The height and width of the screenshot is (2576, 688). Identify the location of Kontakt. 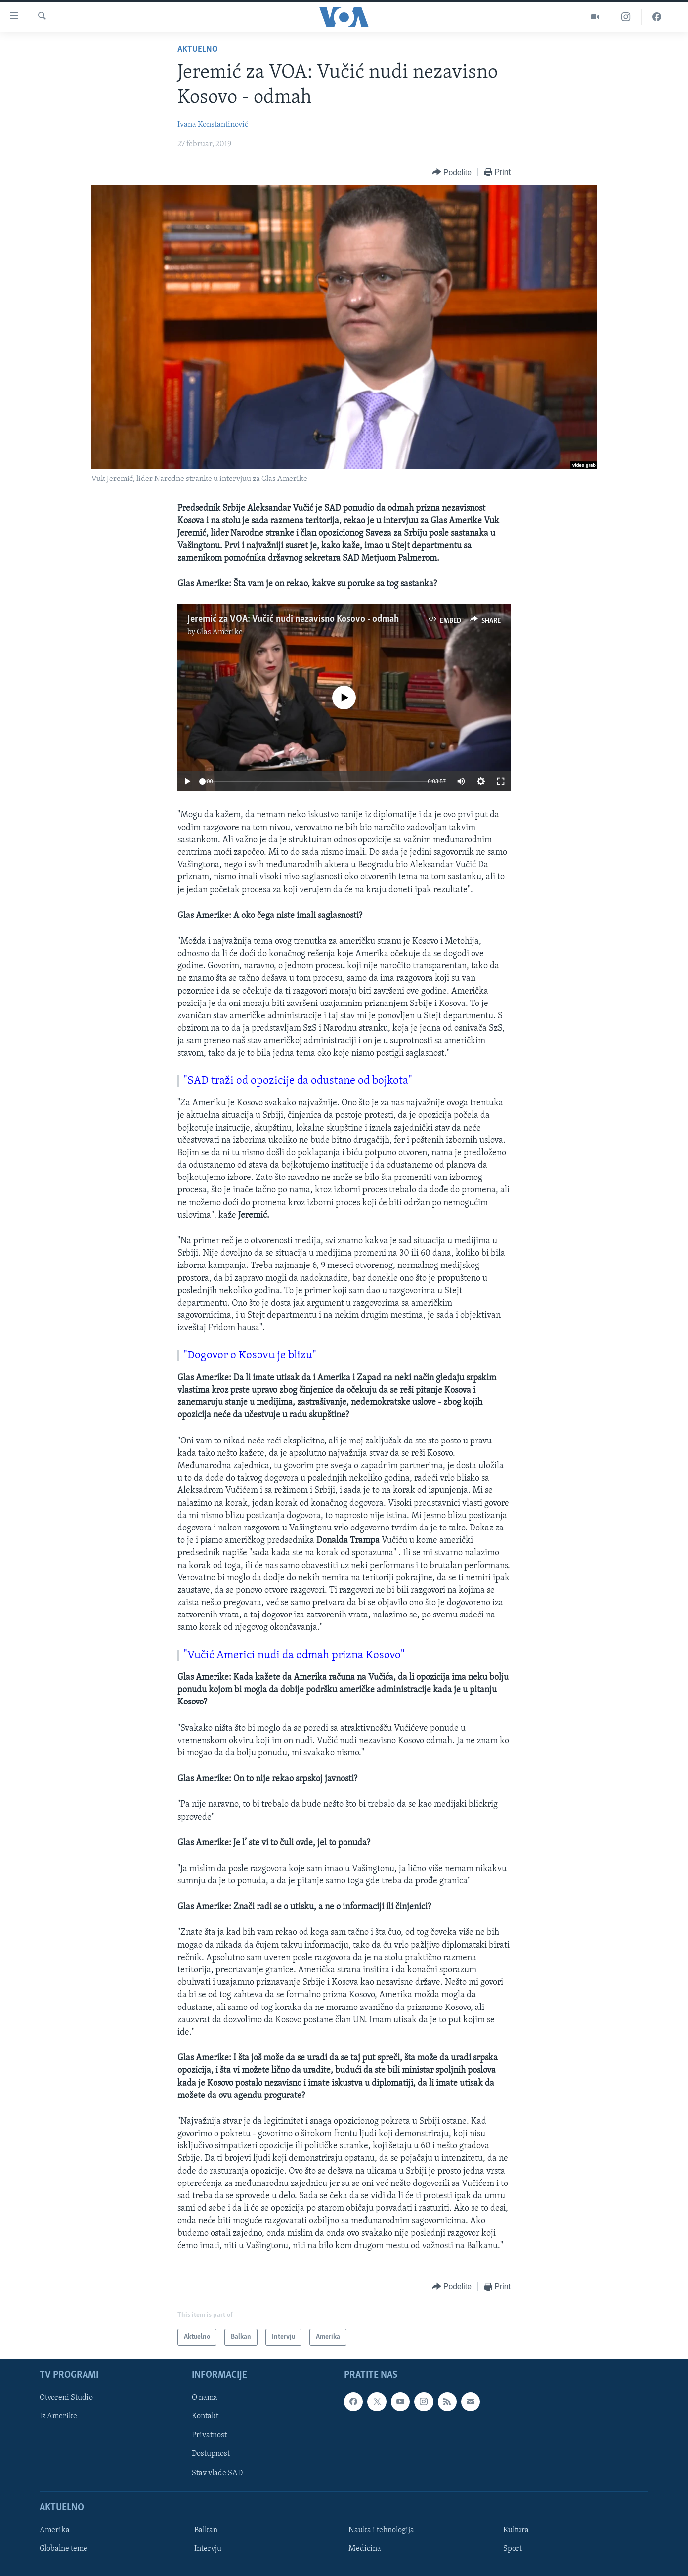
(205, 2416).